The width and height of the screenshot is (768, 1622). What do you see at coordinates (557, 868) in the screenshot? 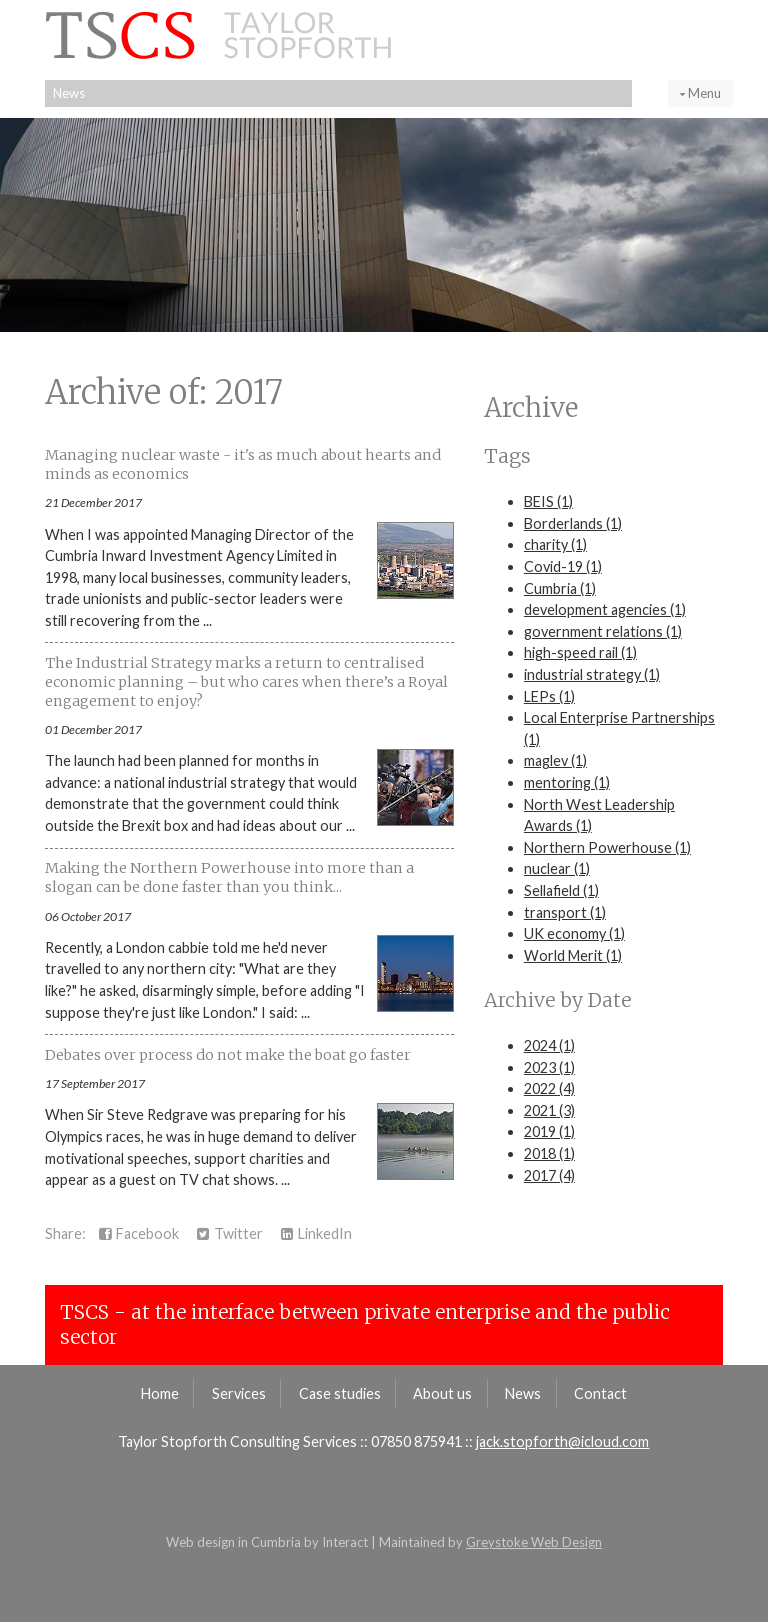
I see `nuclear (1)` at bounding box center [557, 868].